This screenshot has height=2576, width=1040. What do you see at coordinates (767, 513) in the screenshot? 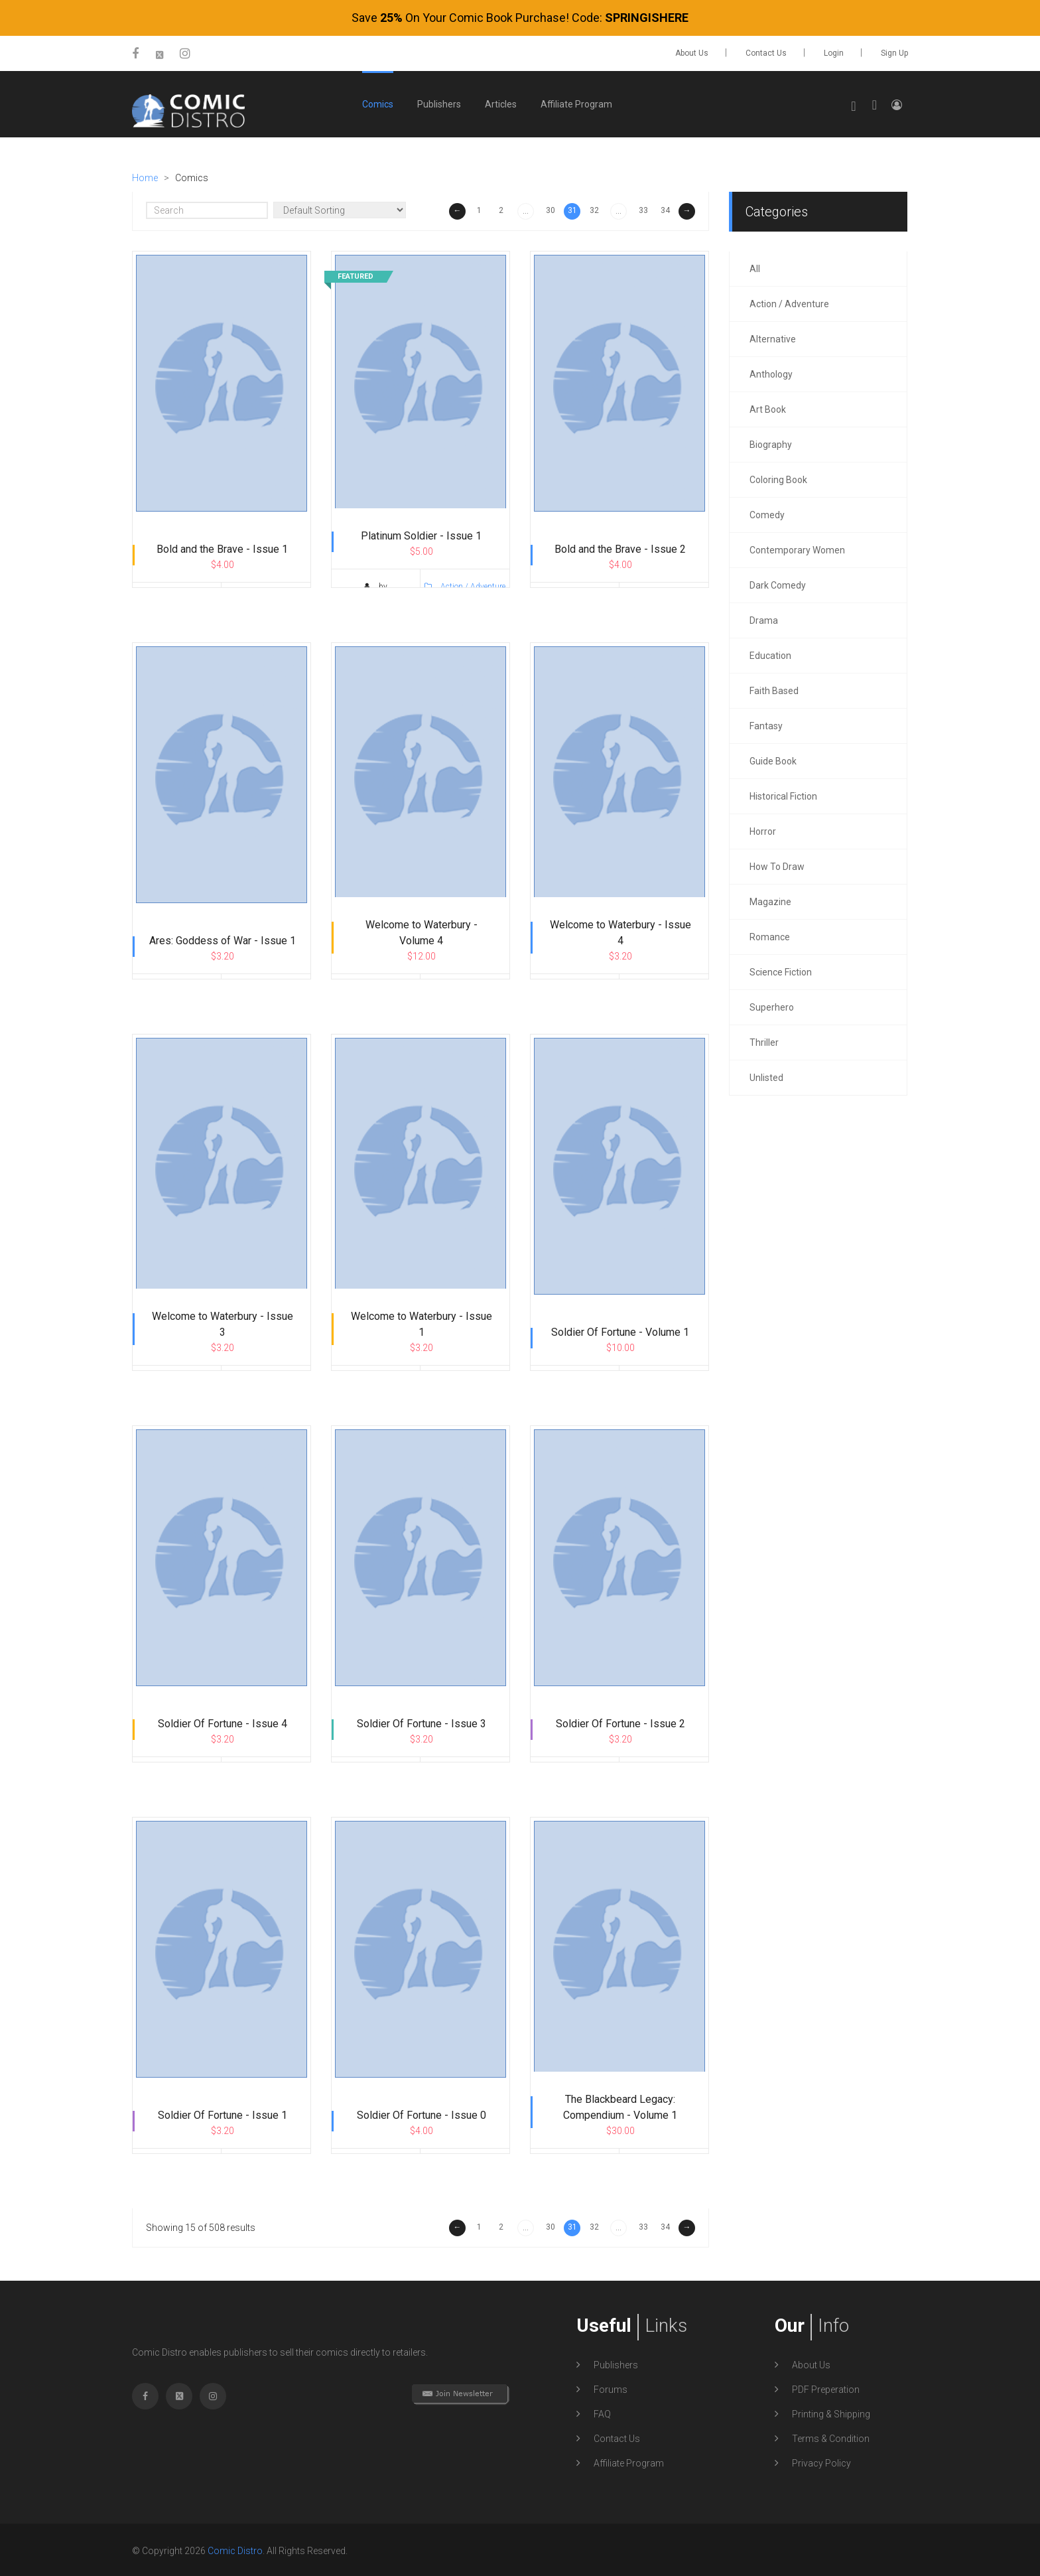
I see `Comedy` at bounding box center [767, 513].